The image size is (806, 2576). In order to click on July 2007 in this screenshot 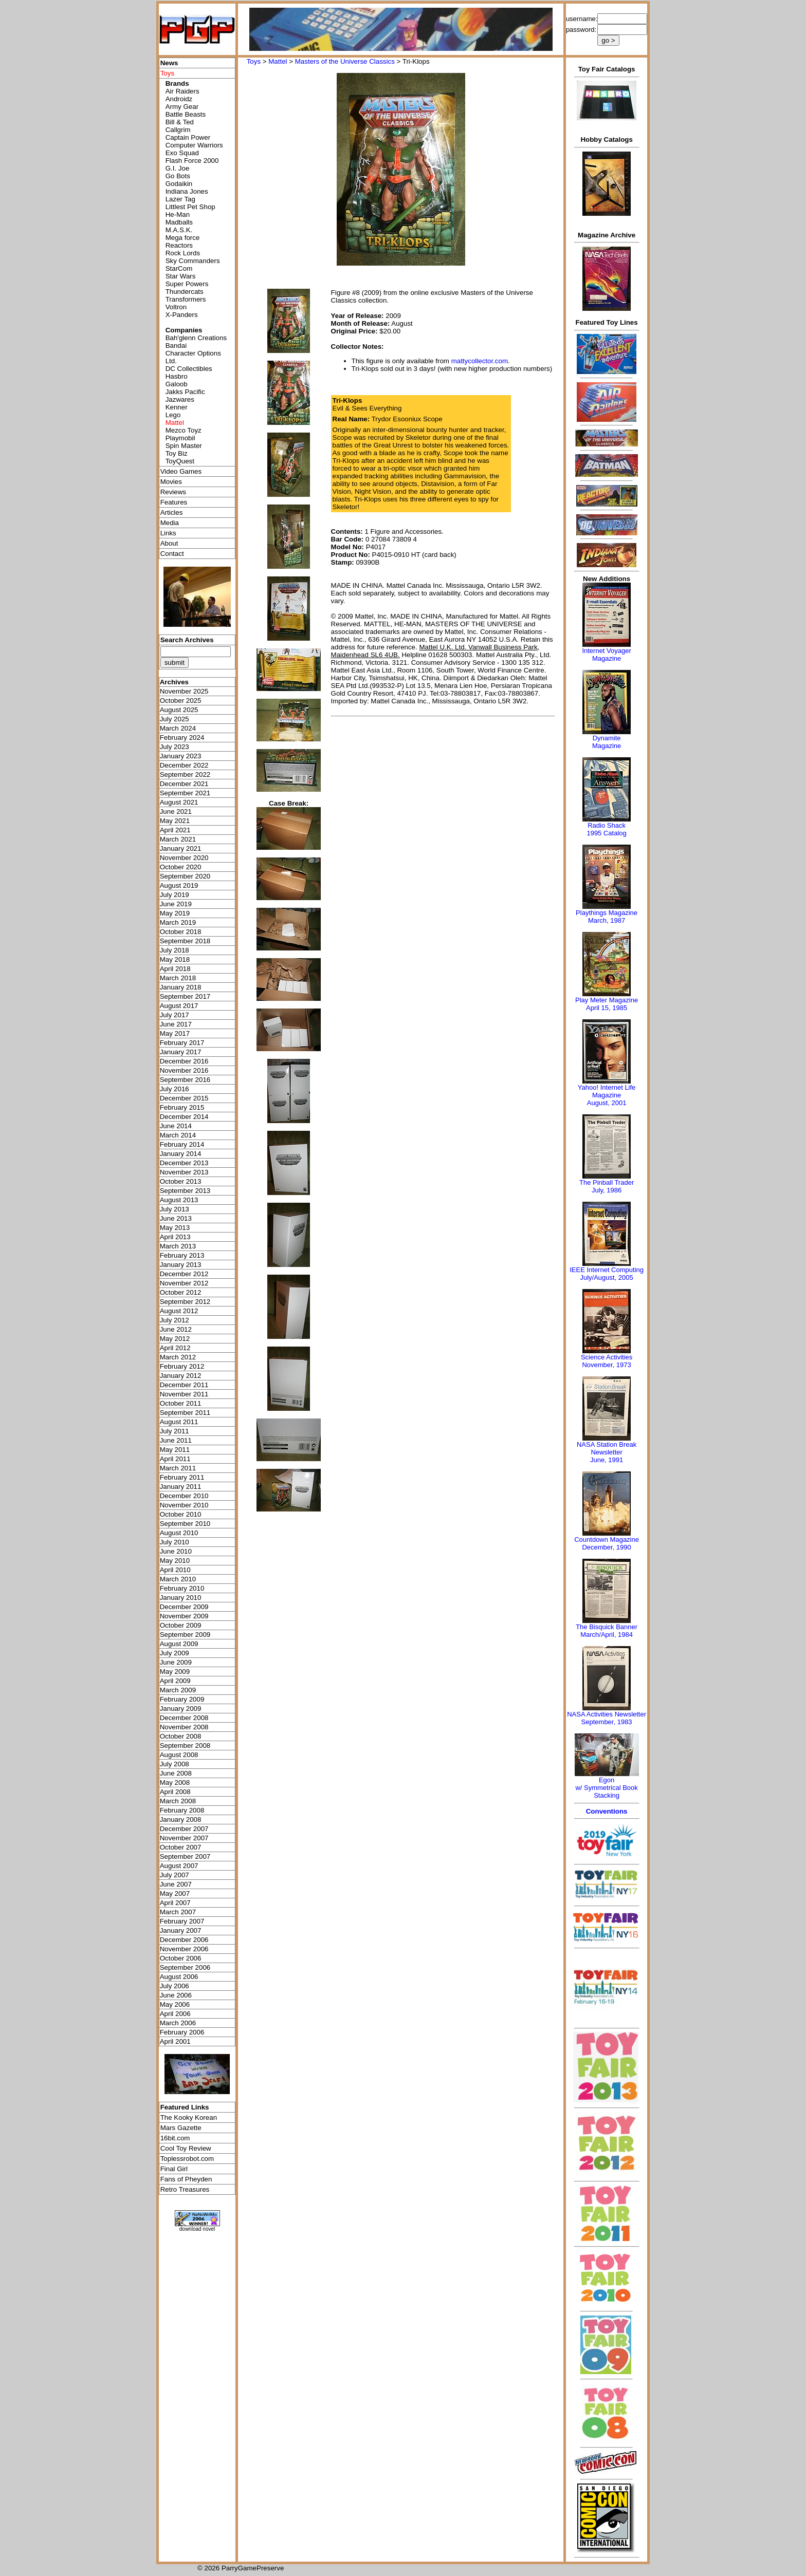, I will do `click(174, 1875)`.